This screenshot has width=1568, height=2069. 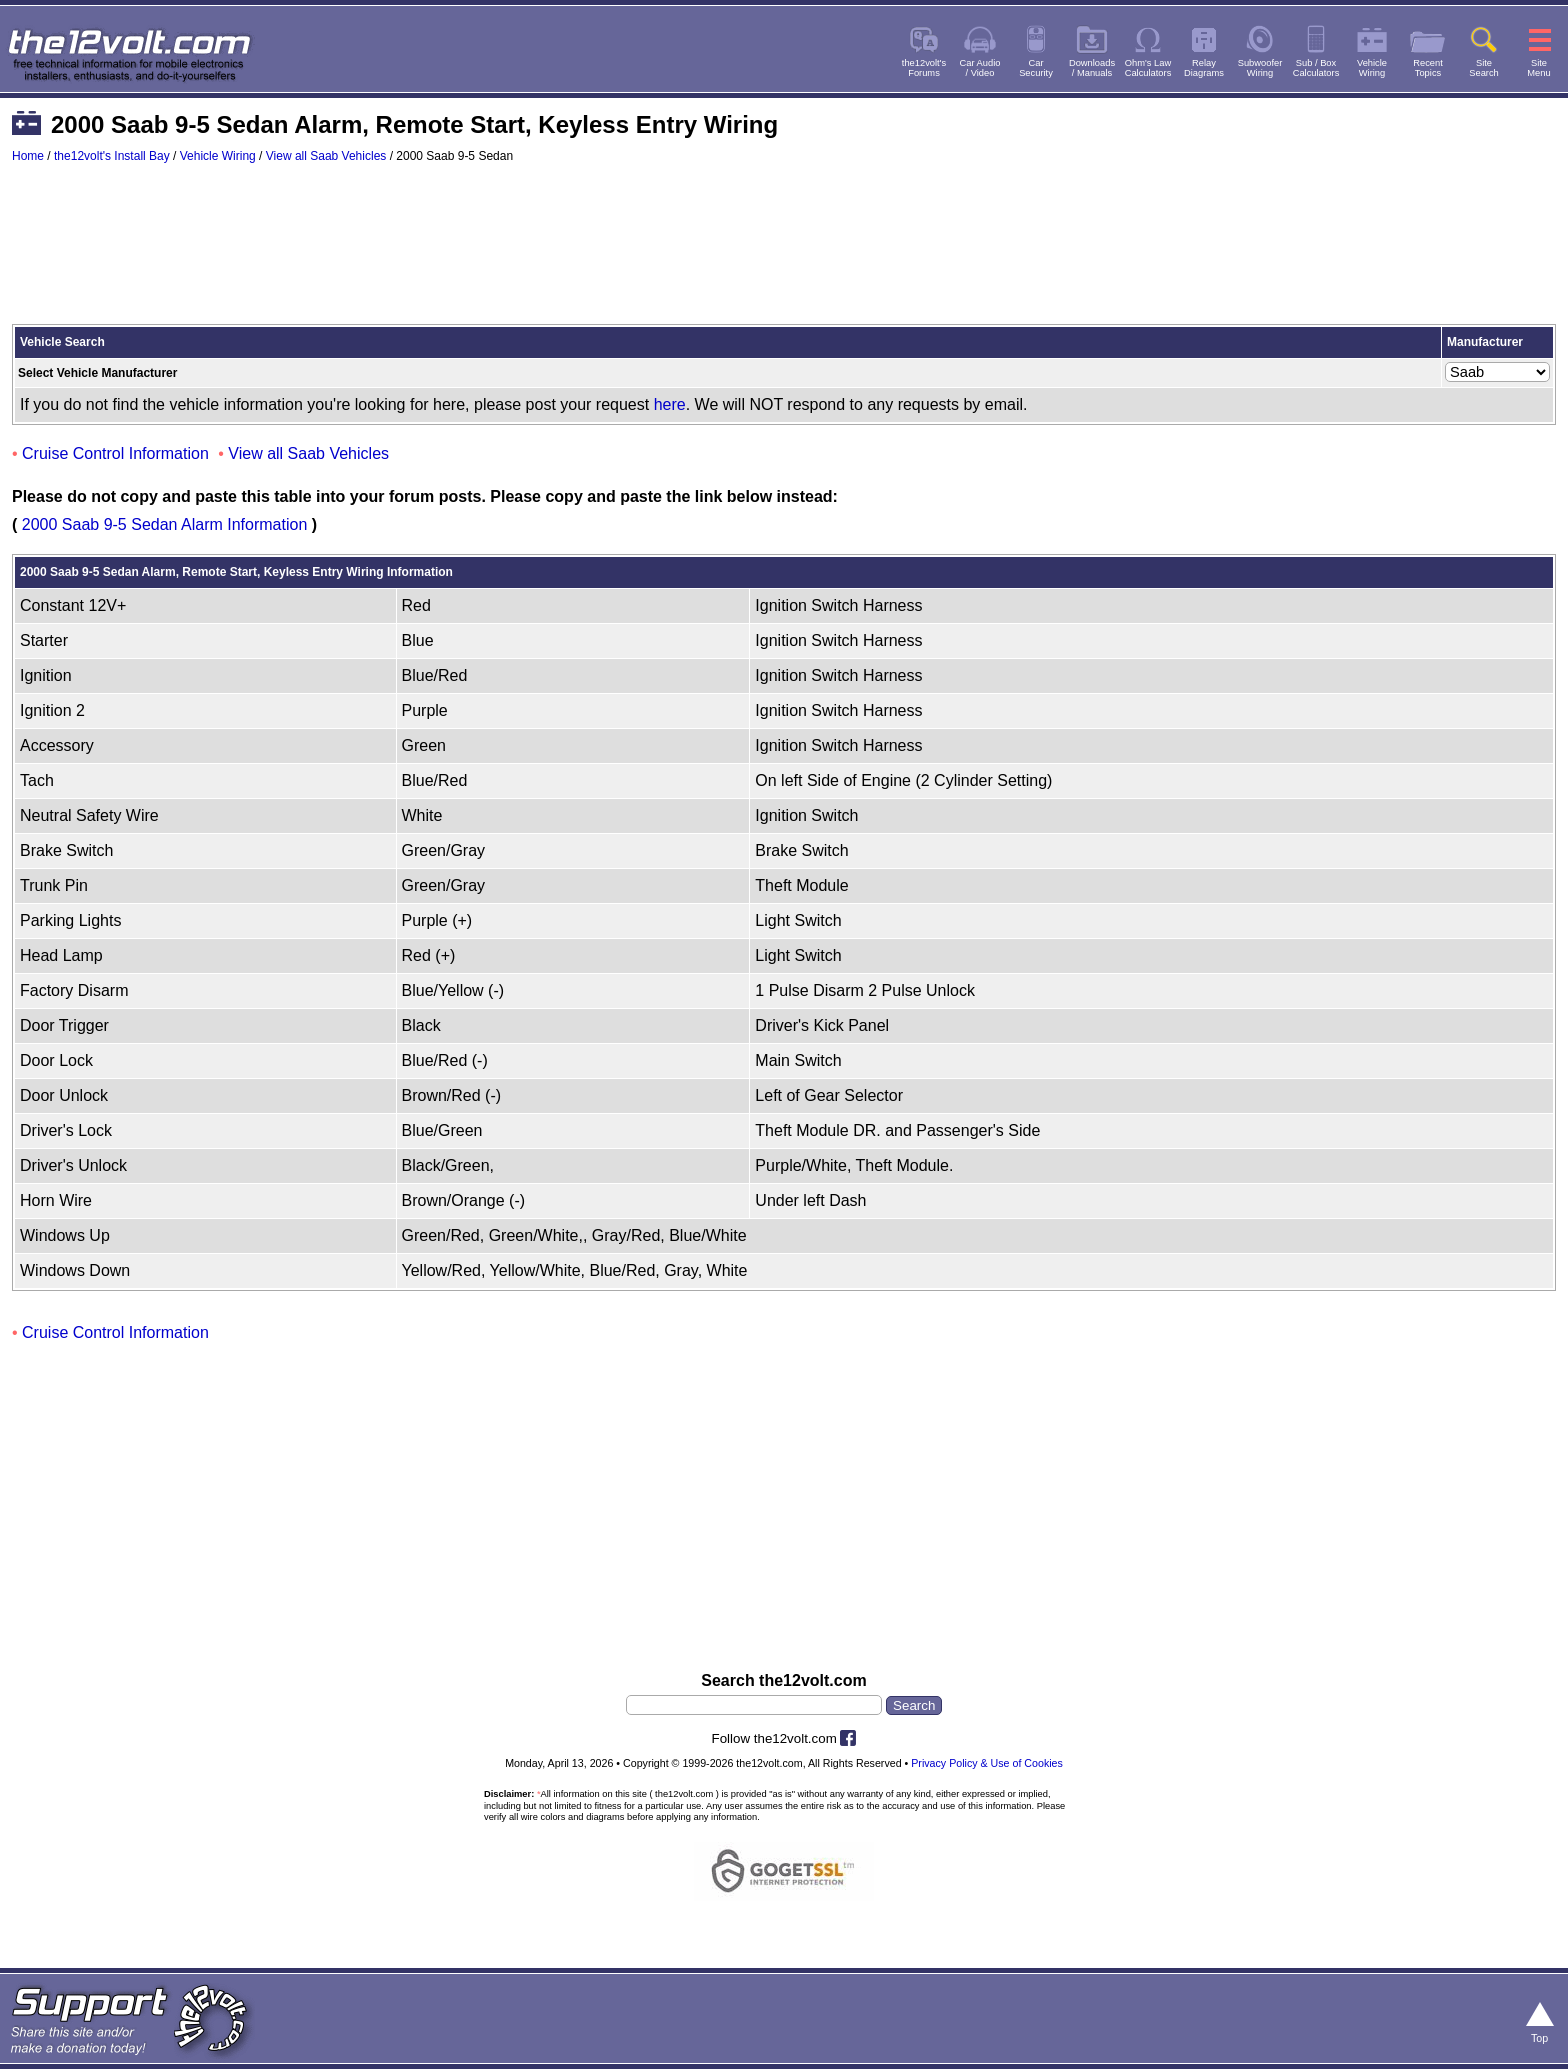 I want to click on SubwooferWiring, so click(x=1260, y=68).